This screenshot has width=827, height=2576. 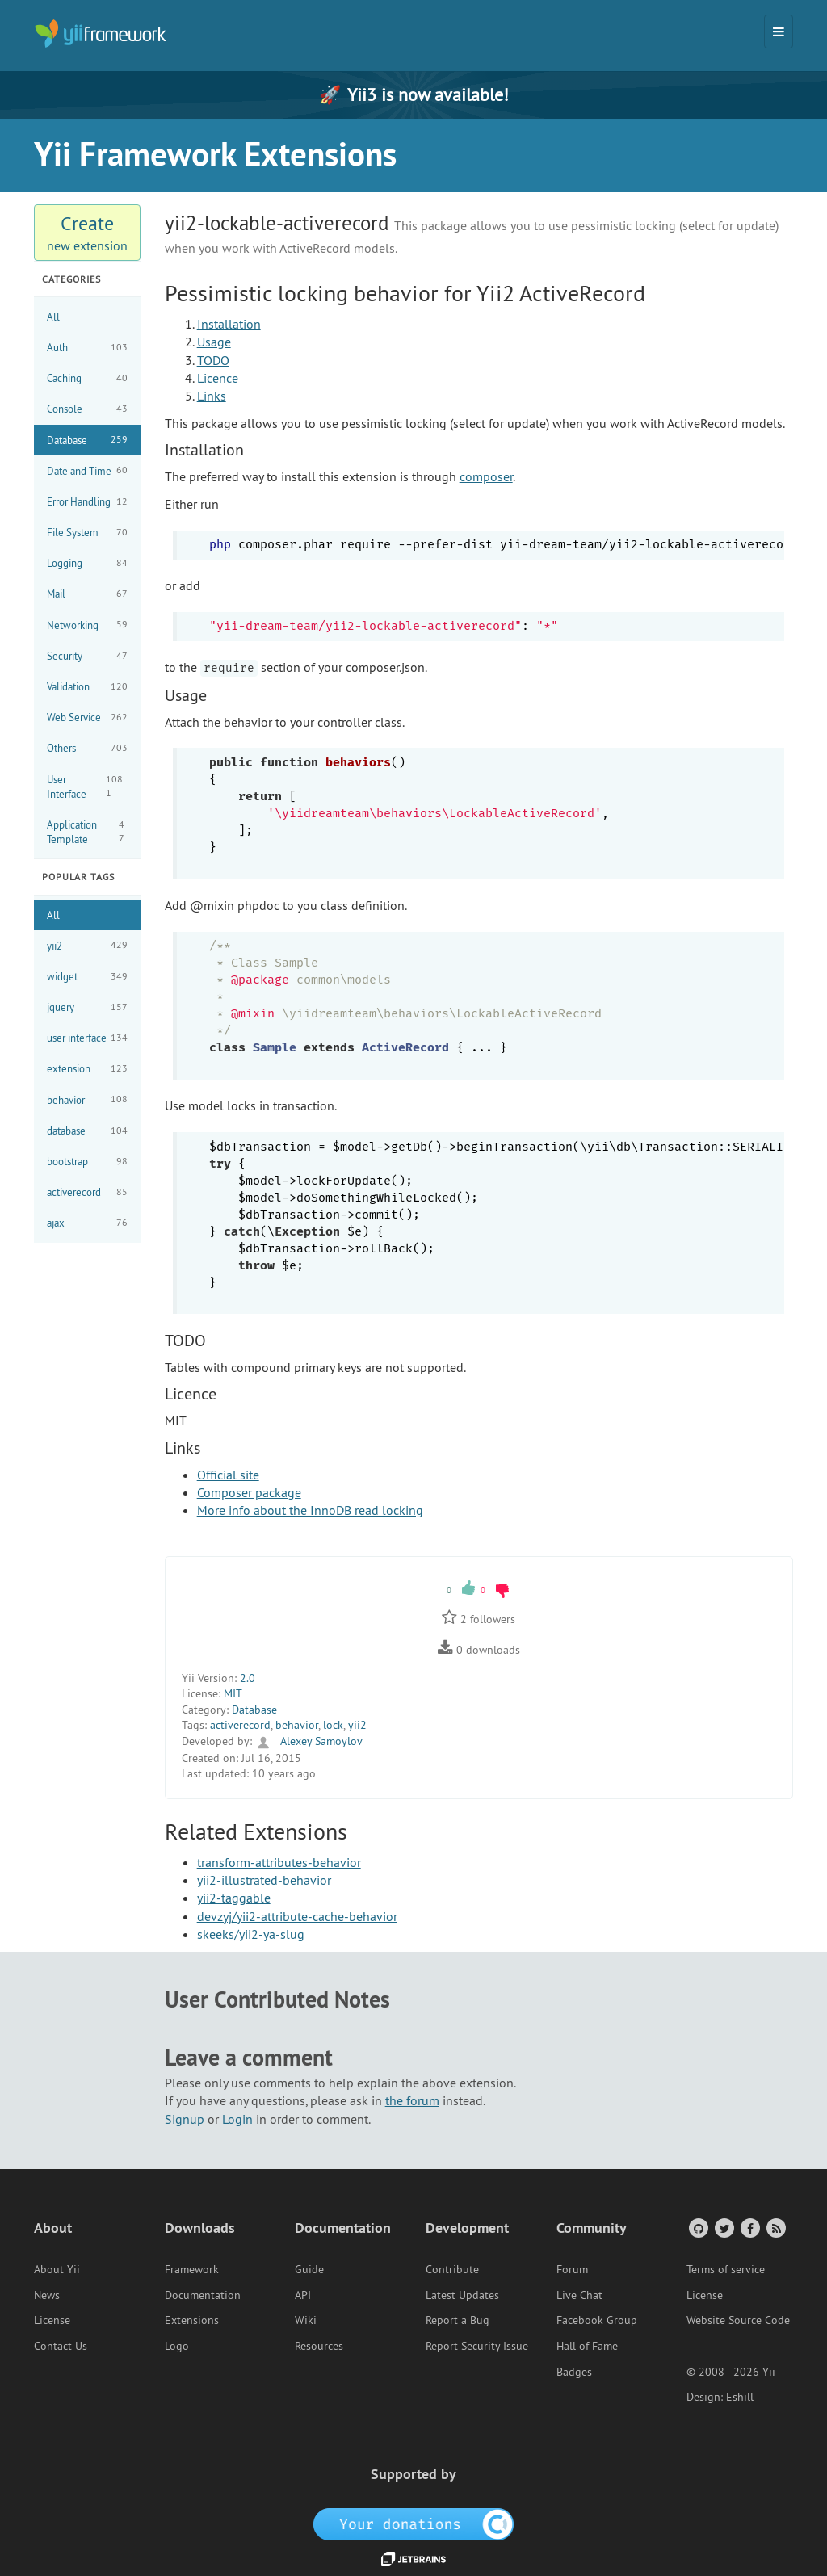 I want to click on [Facebook Group], so click(x=749, y=2227).